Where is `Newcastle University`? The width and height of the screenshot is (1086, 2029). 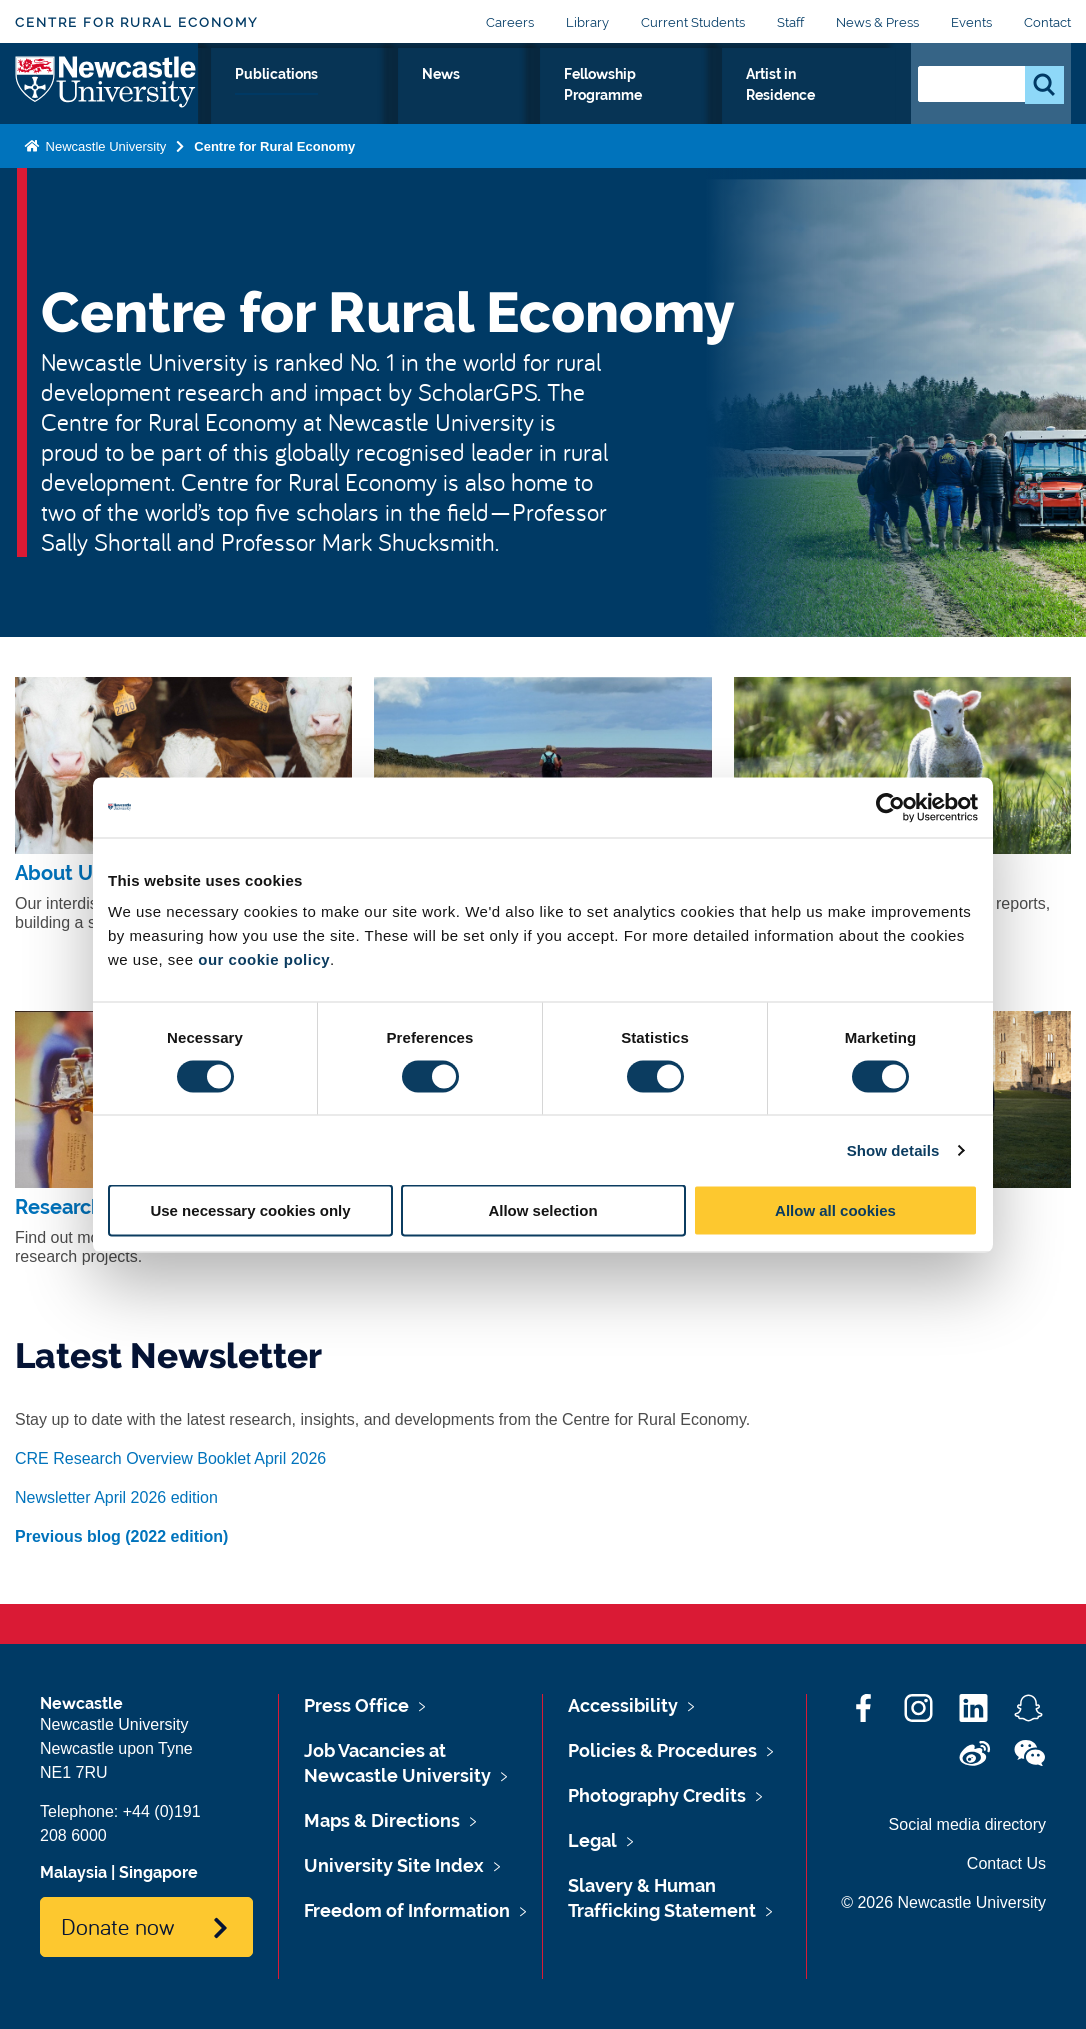 Newcastle University is located at coordinates (104, 187).